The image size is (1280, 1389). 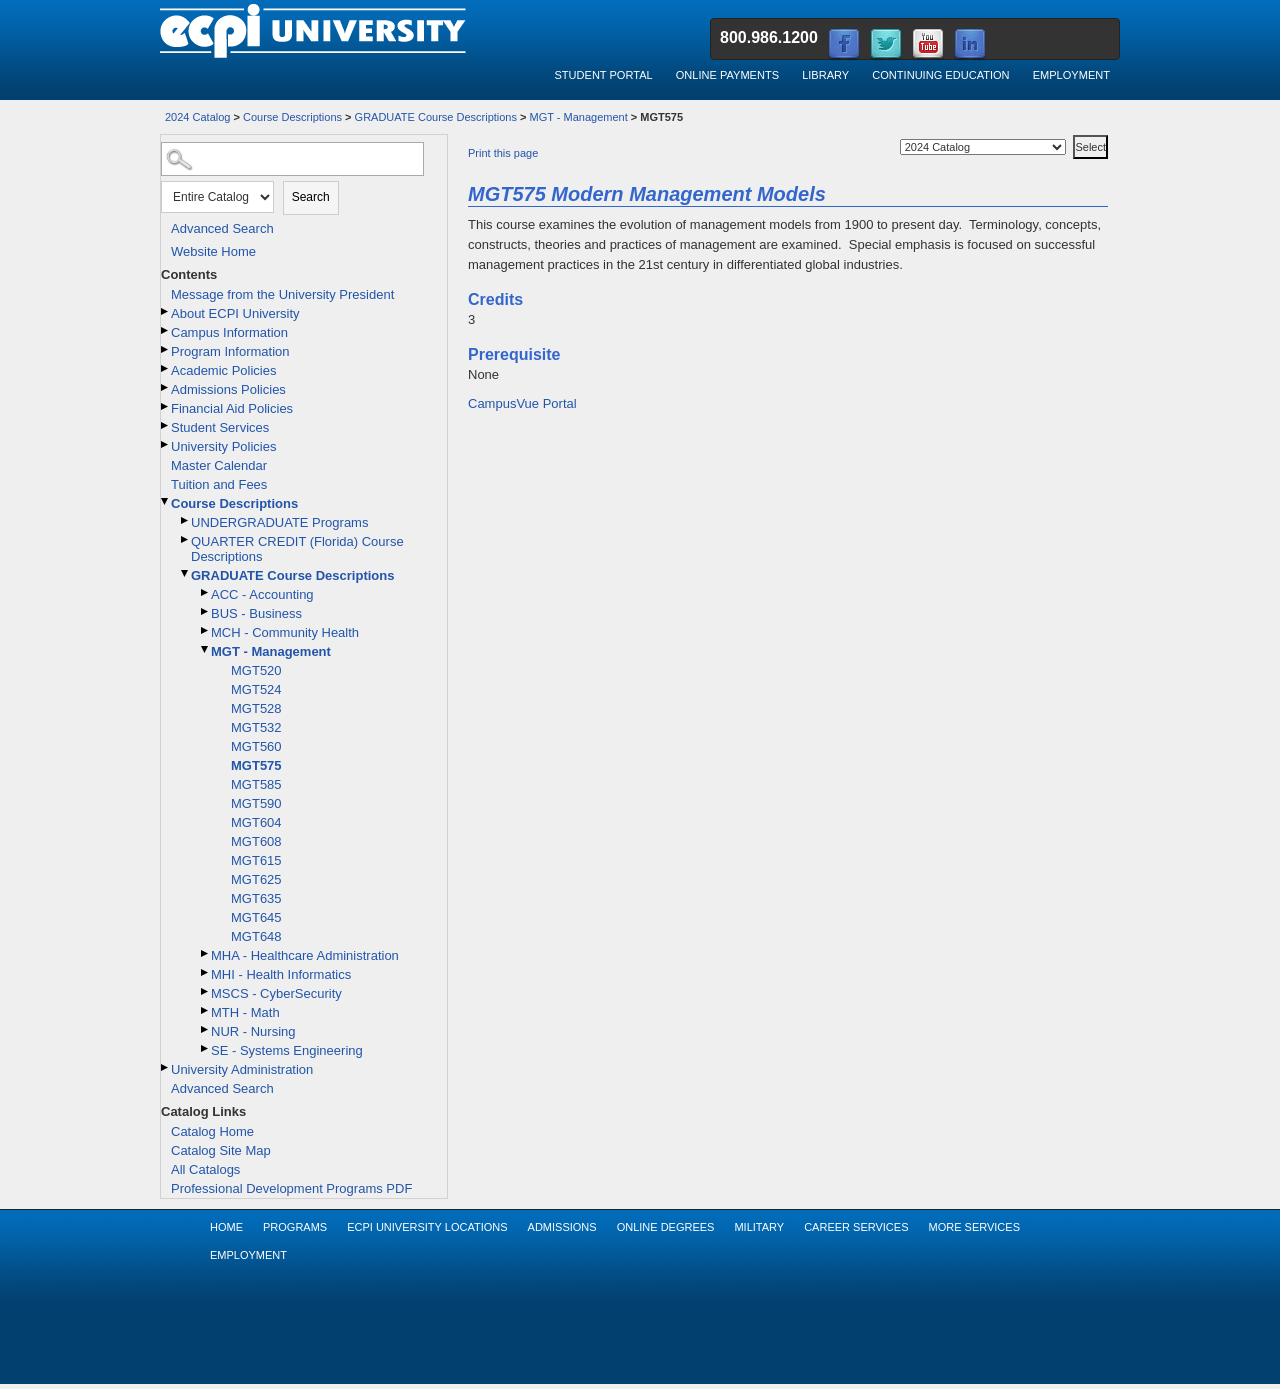 What do you see at coordinates (235, 313) in the screenshot?
I see `About ECPI University` at bounding box center [235, 313].